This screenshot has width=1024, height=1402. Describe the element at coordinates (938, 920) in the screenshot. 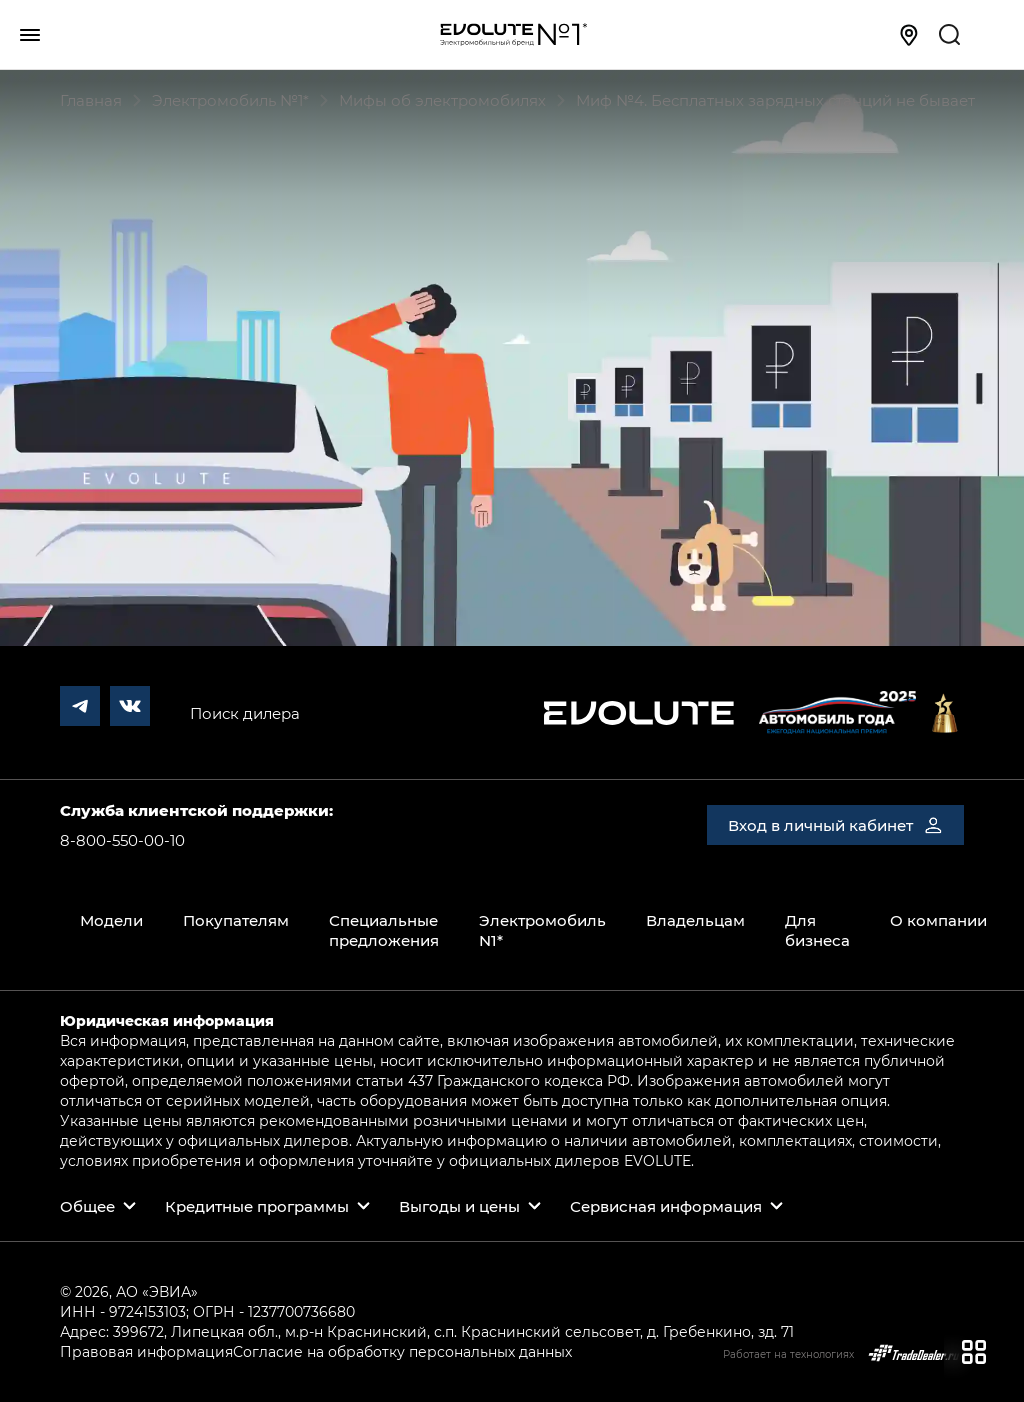

I see `О компании` at that location.